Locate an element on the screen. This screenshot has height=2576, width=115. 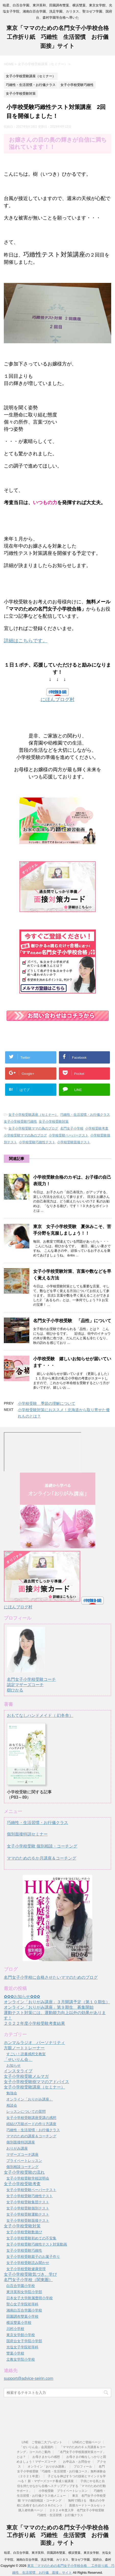
女子小学校受験対策 is located at coordinates (54, 1121).